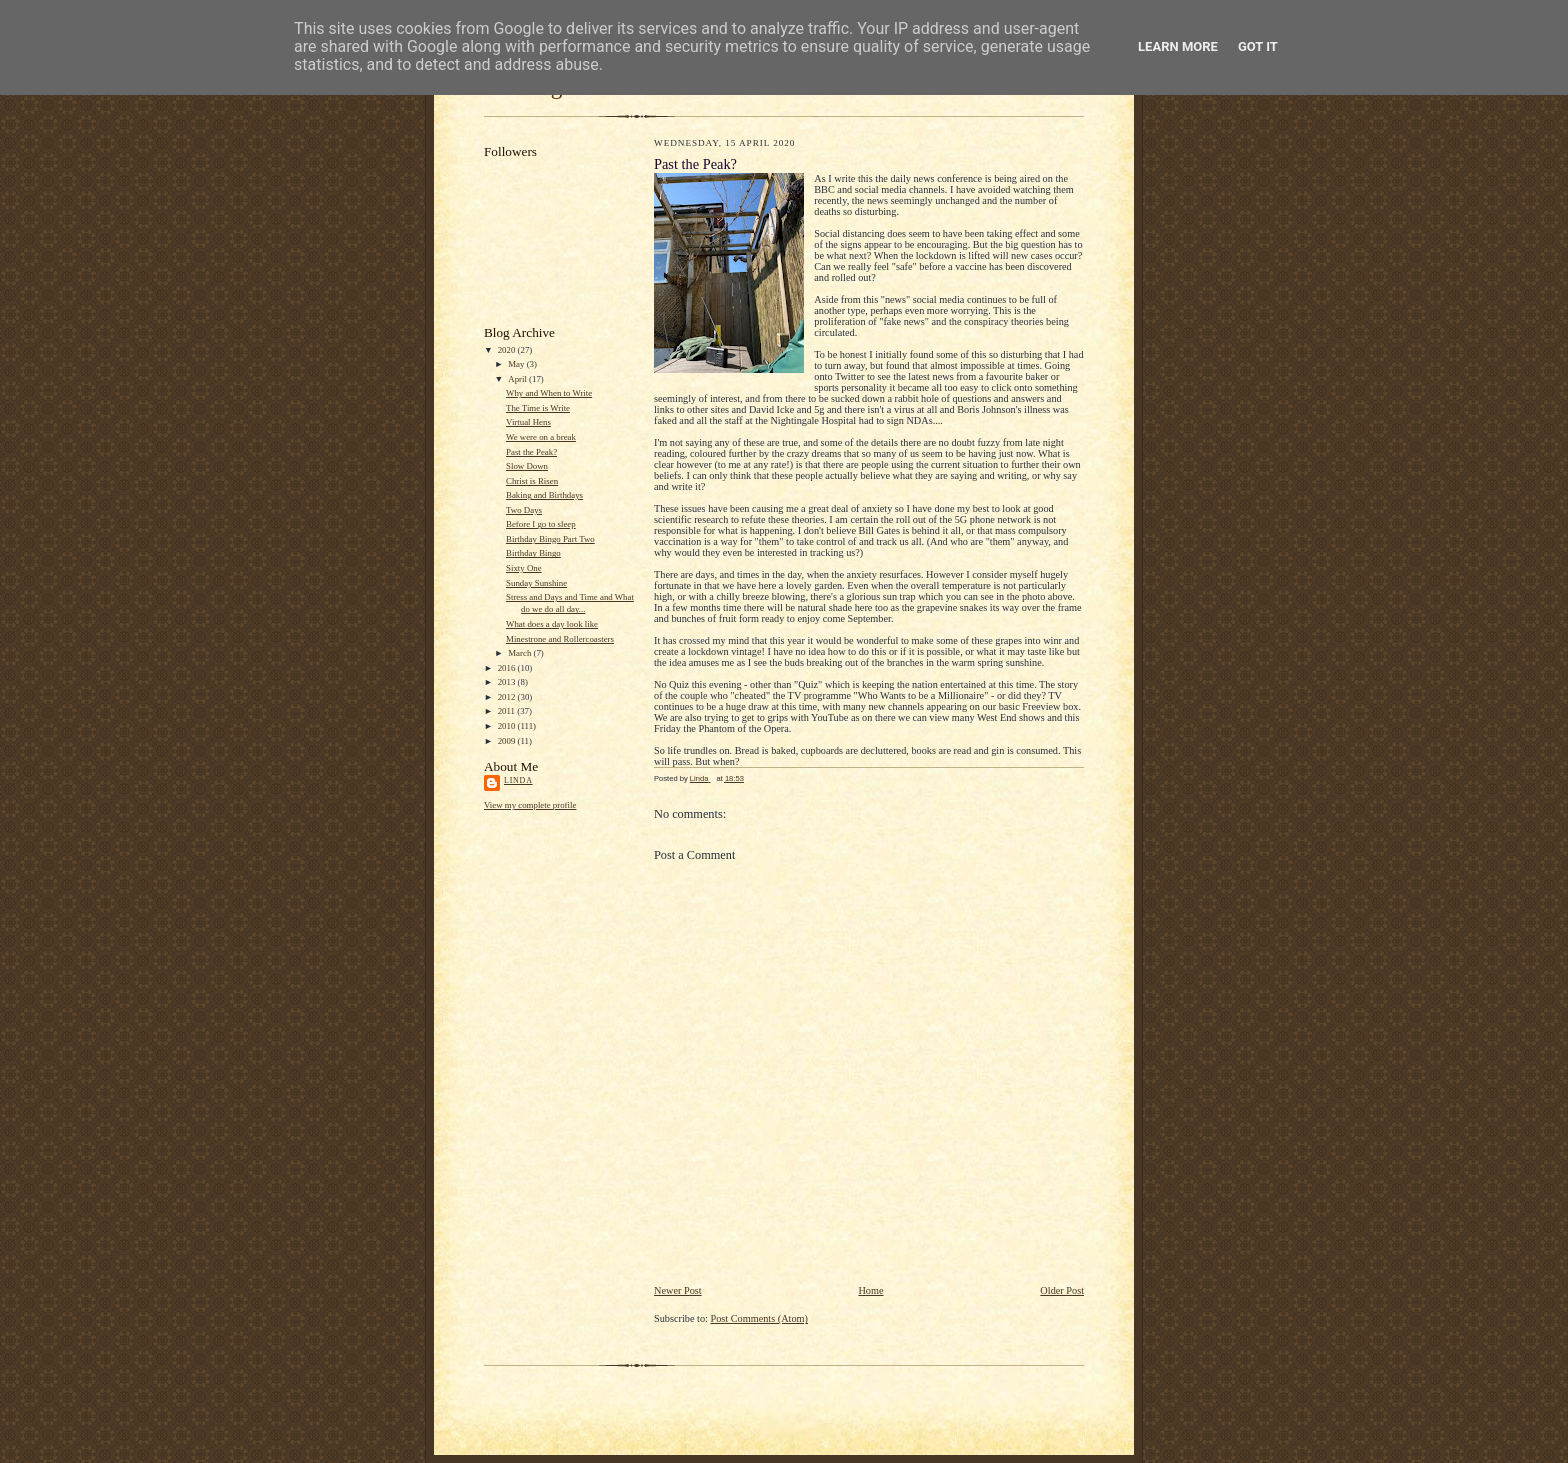 Image resolution: width=1568 pixels, height=1463 pixels. I want to click on The Time is Write, so click(538, 408).